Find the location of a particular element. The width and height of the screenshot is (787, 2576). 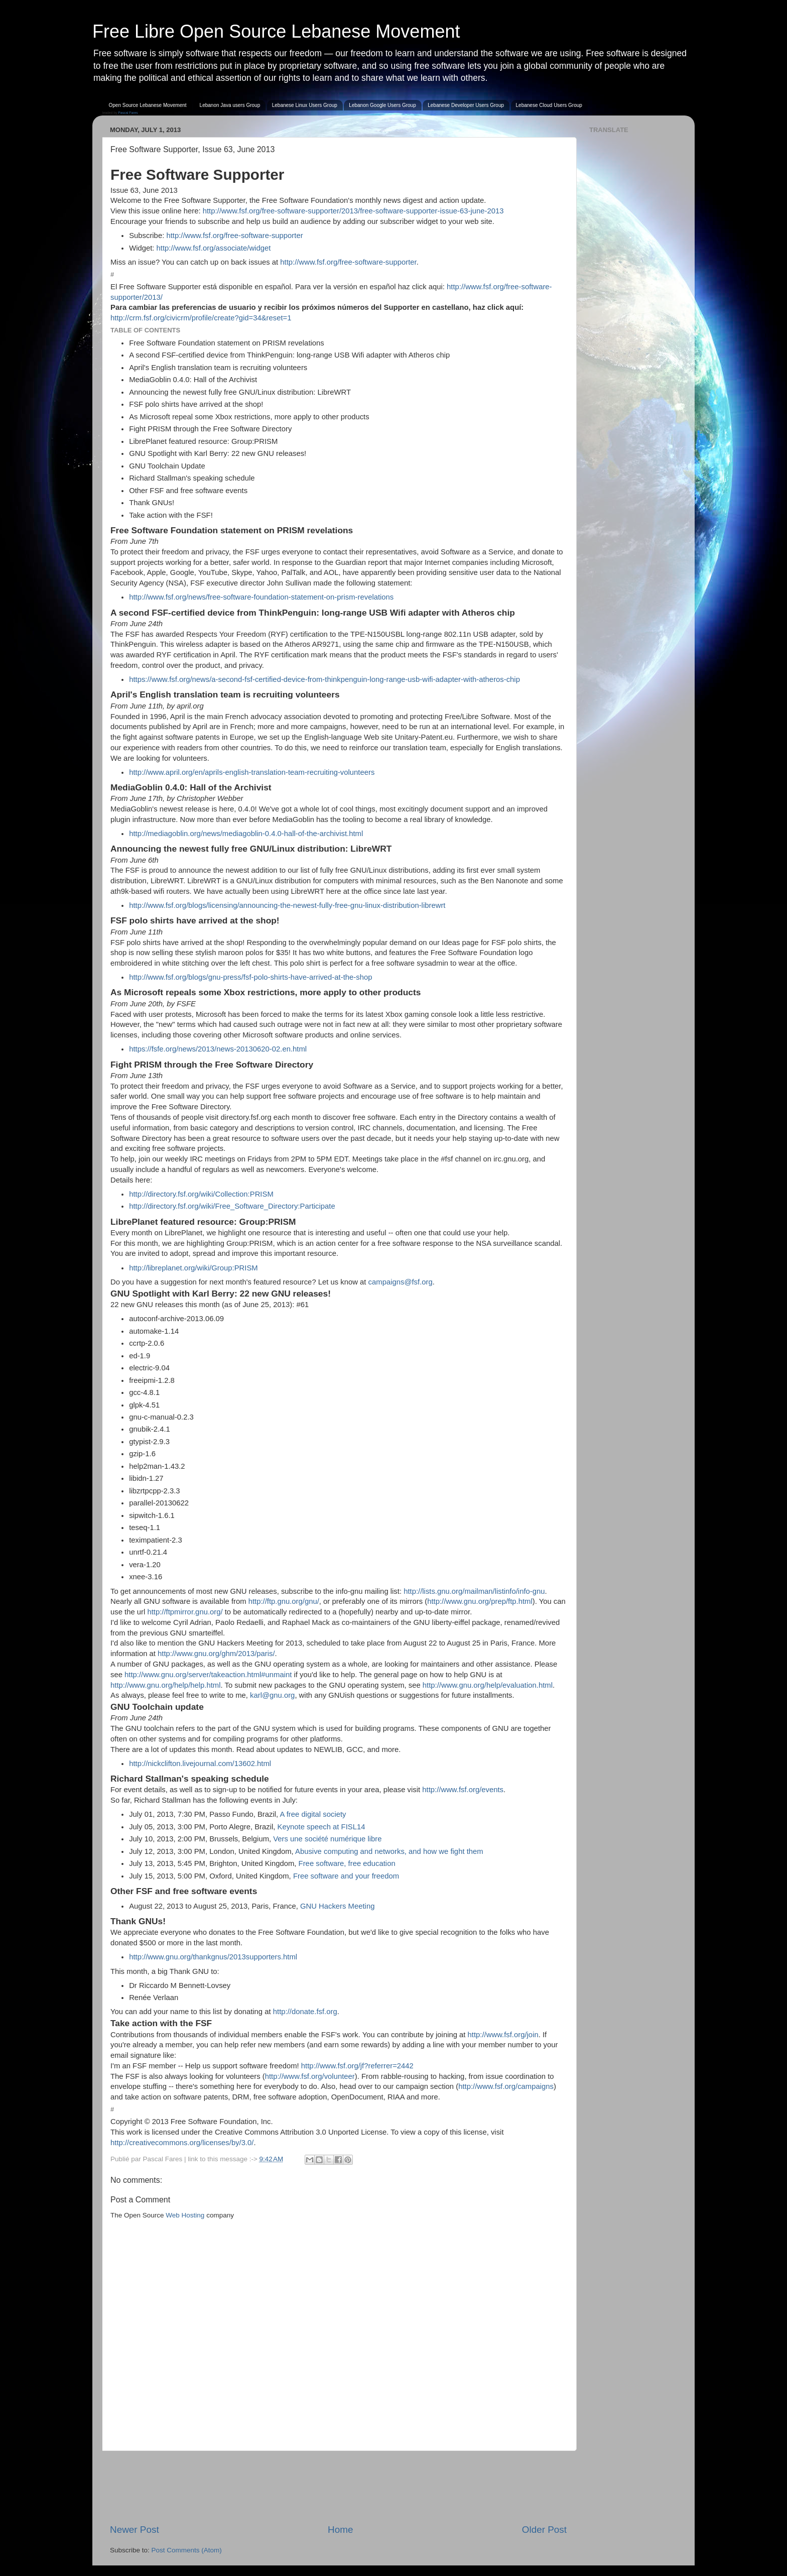

https://fsfe.org/news/2013/news-20130620-02.en.html is located at coordinates (218, 1049).